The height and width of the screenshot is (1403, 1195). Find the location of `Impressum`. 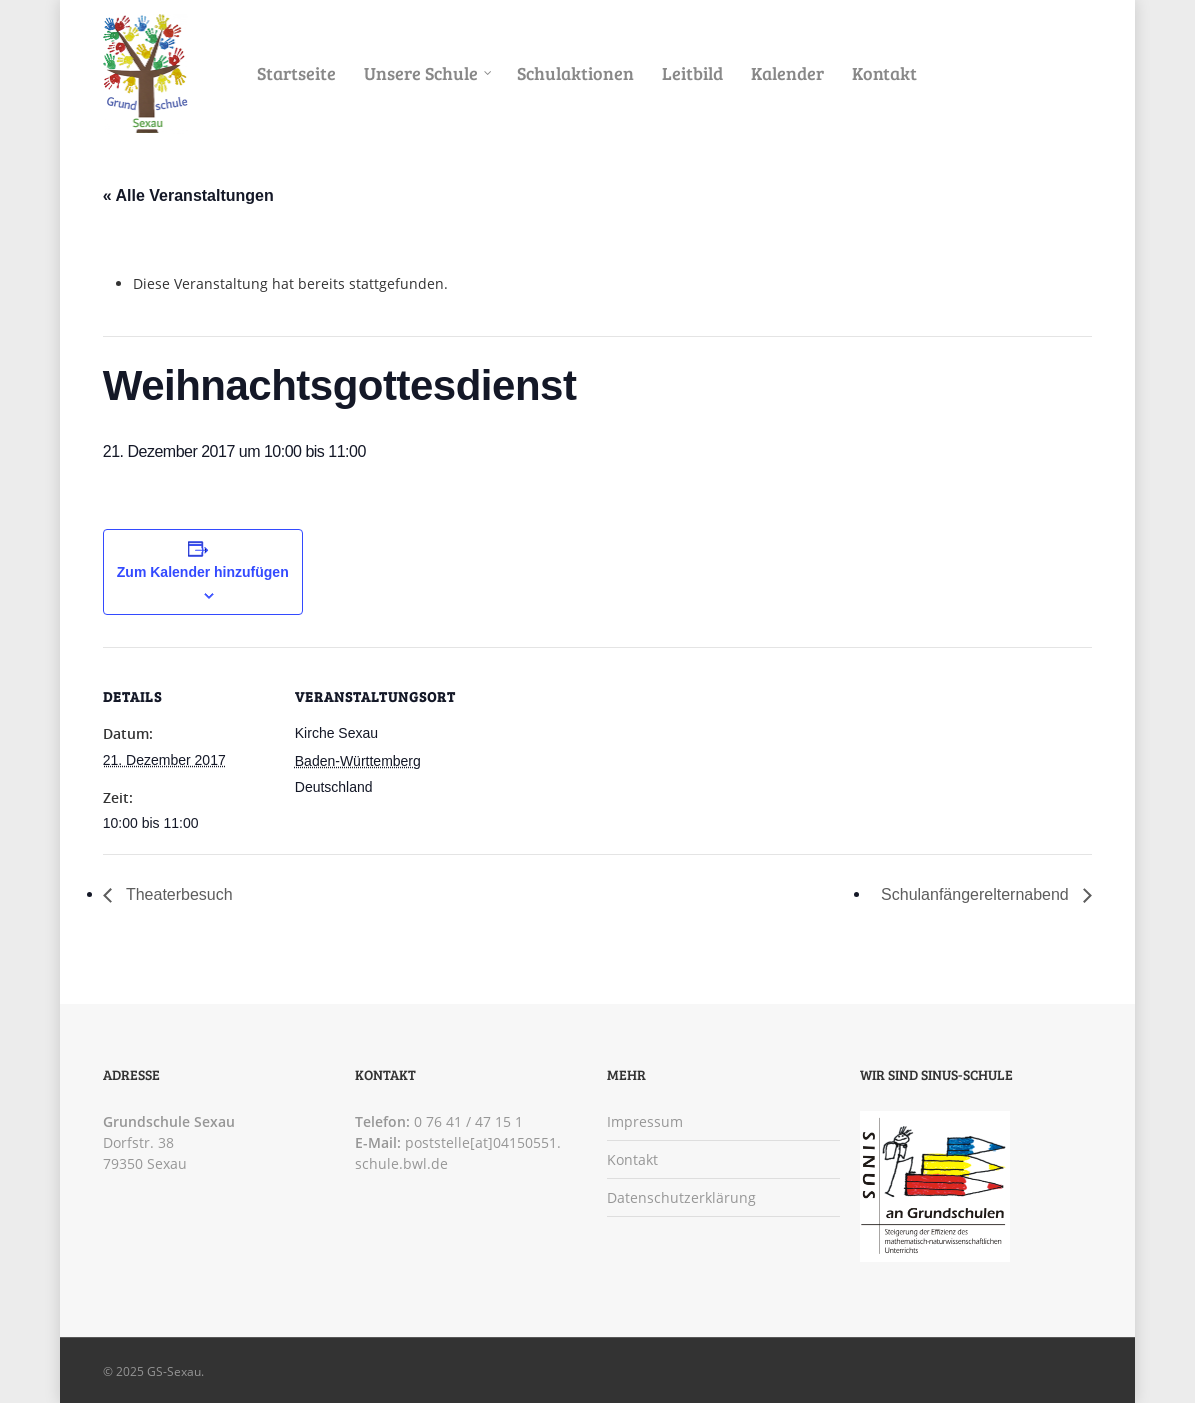

Impressum is located at coordinates (645, 1121).